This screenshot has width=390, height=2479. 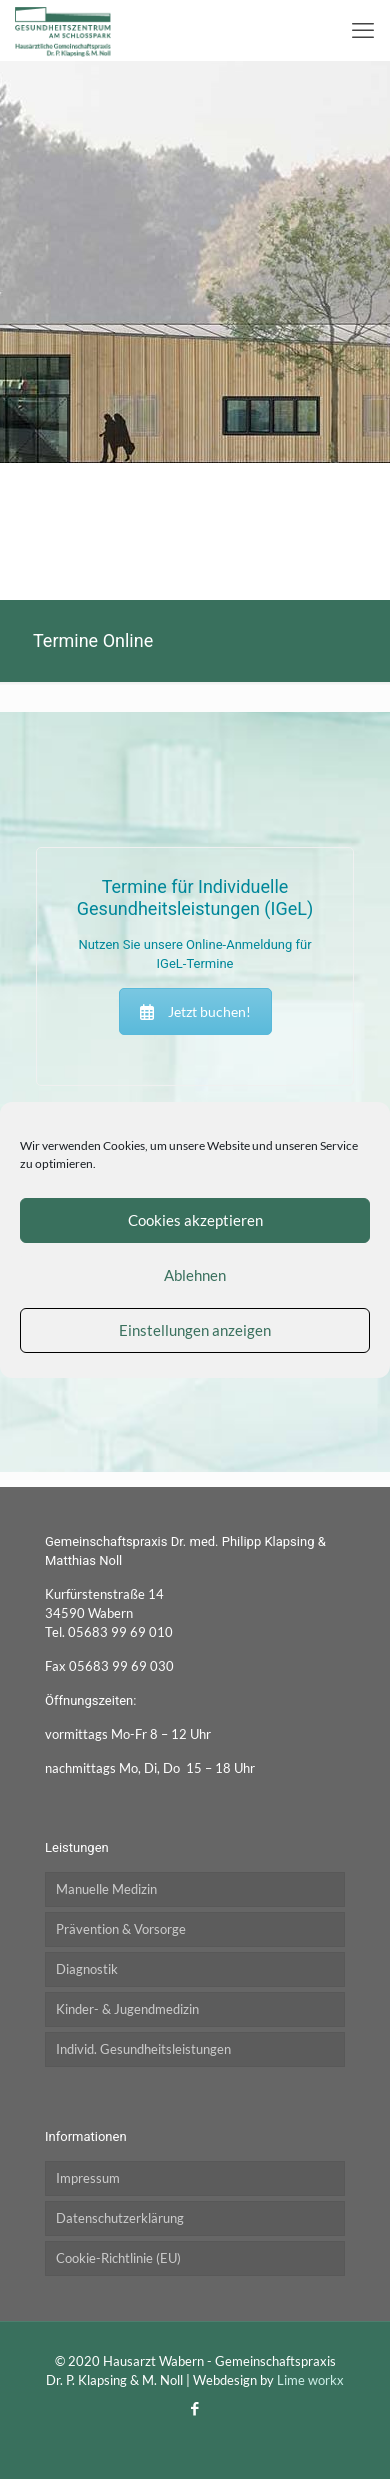 What do you see at coordinates (120, 2218) in the screenshot?
I see `Datenschutzerklärung` at bounding box center [120, 2218].